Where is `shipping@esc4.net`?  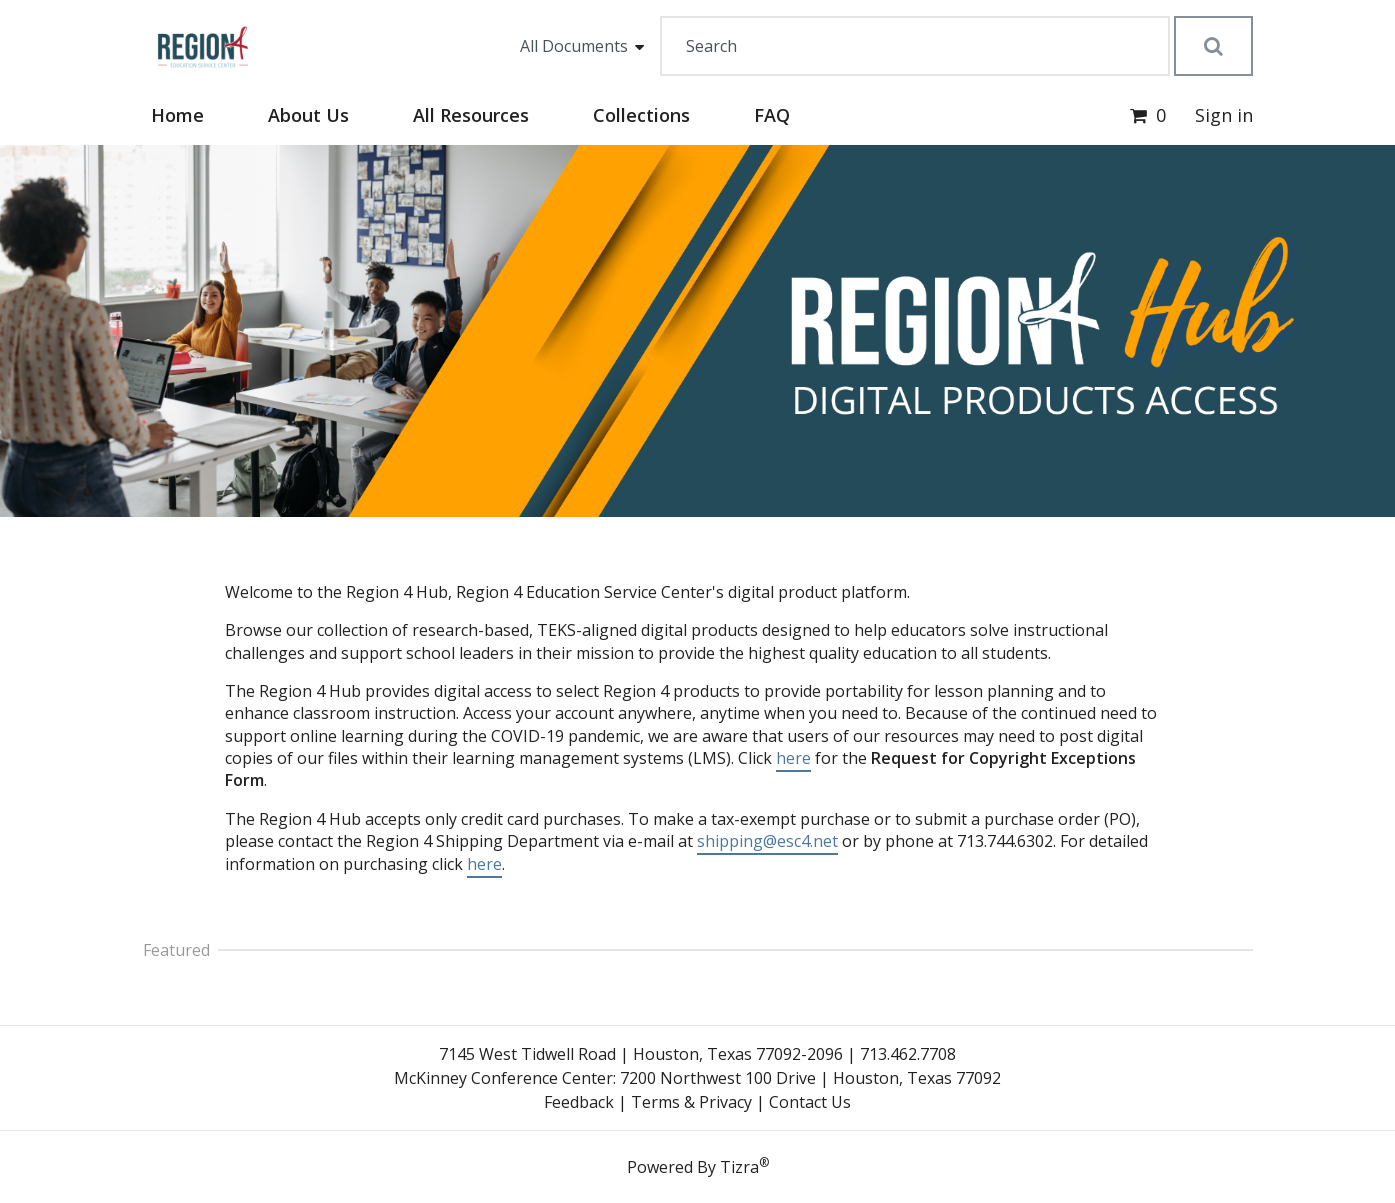
shipping@esc4.net is located at coordinates (767, 841).